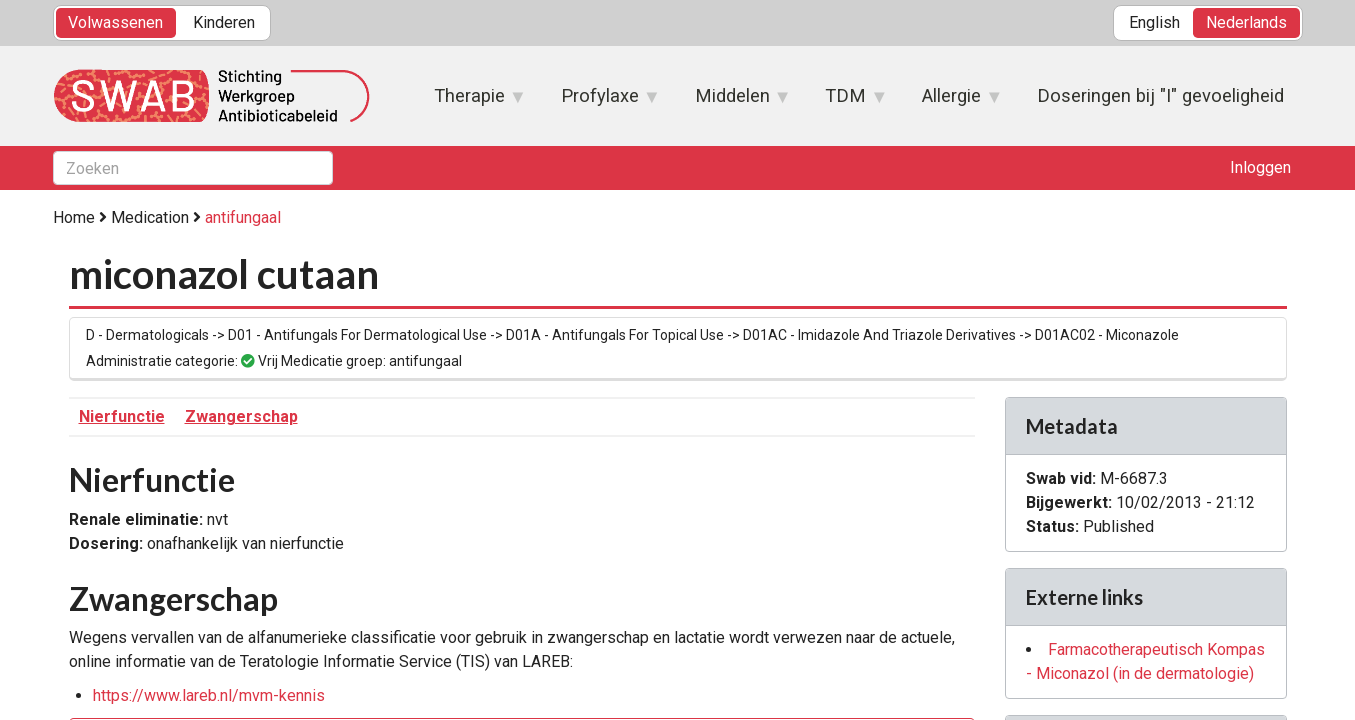 This screenshot has height=720, width=1355. What do you see at coordinates (224, 22) in the screenshot?
I see `Kinderen` at bounding box center [224, 22].